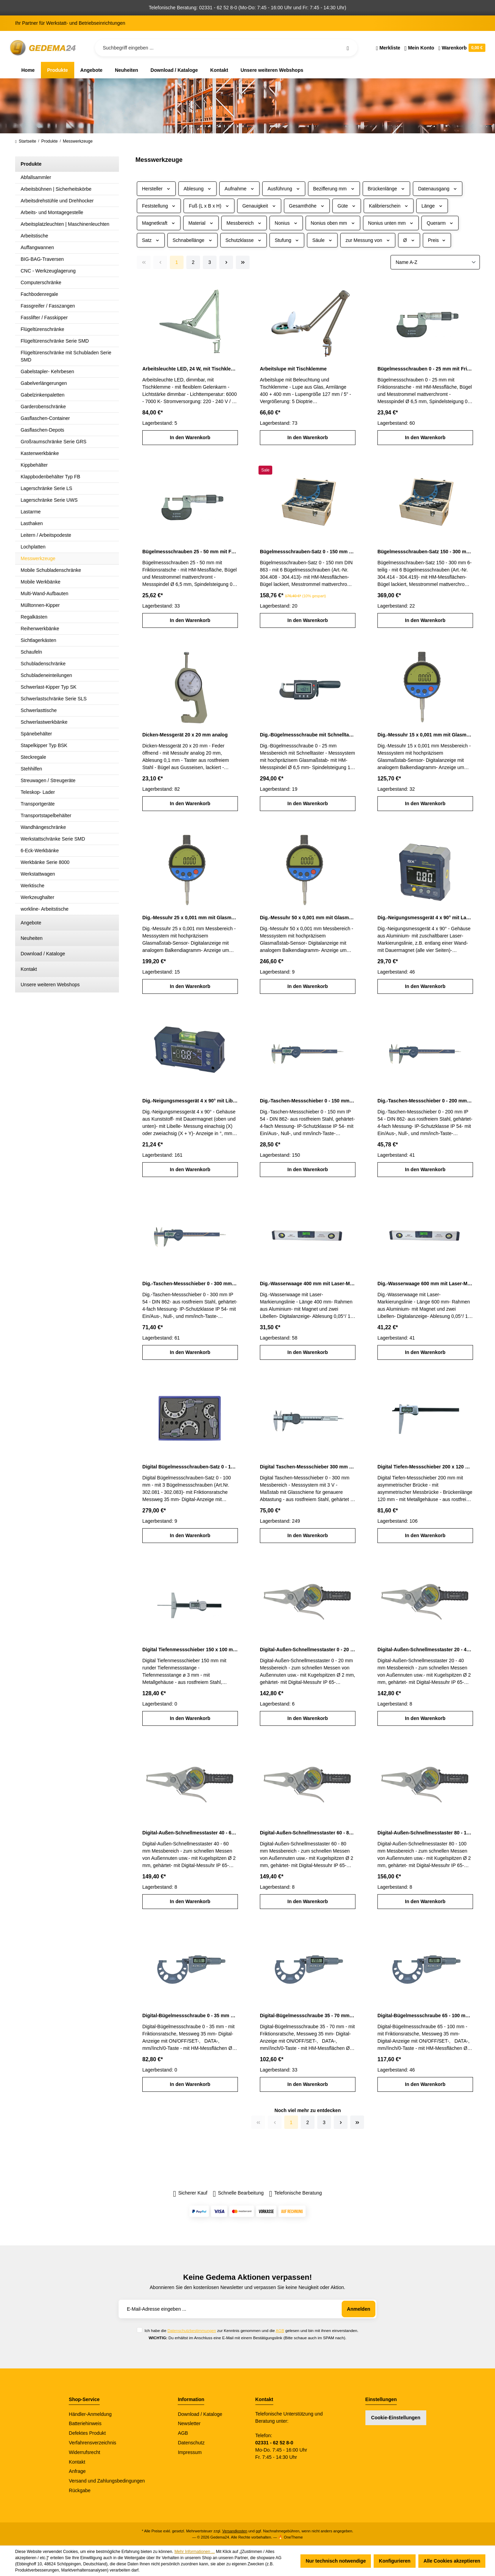 Image resolution: width=495 pixels, height=2576 pixels. I want to click on Säule [Filtern nach Säule], so click(322, 240).